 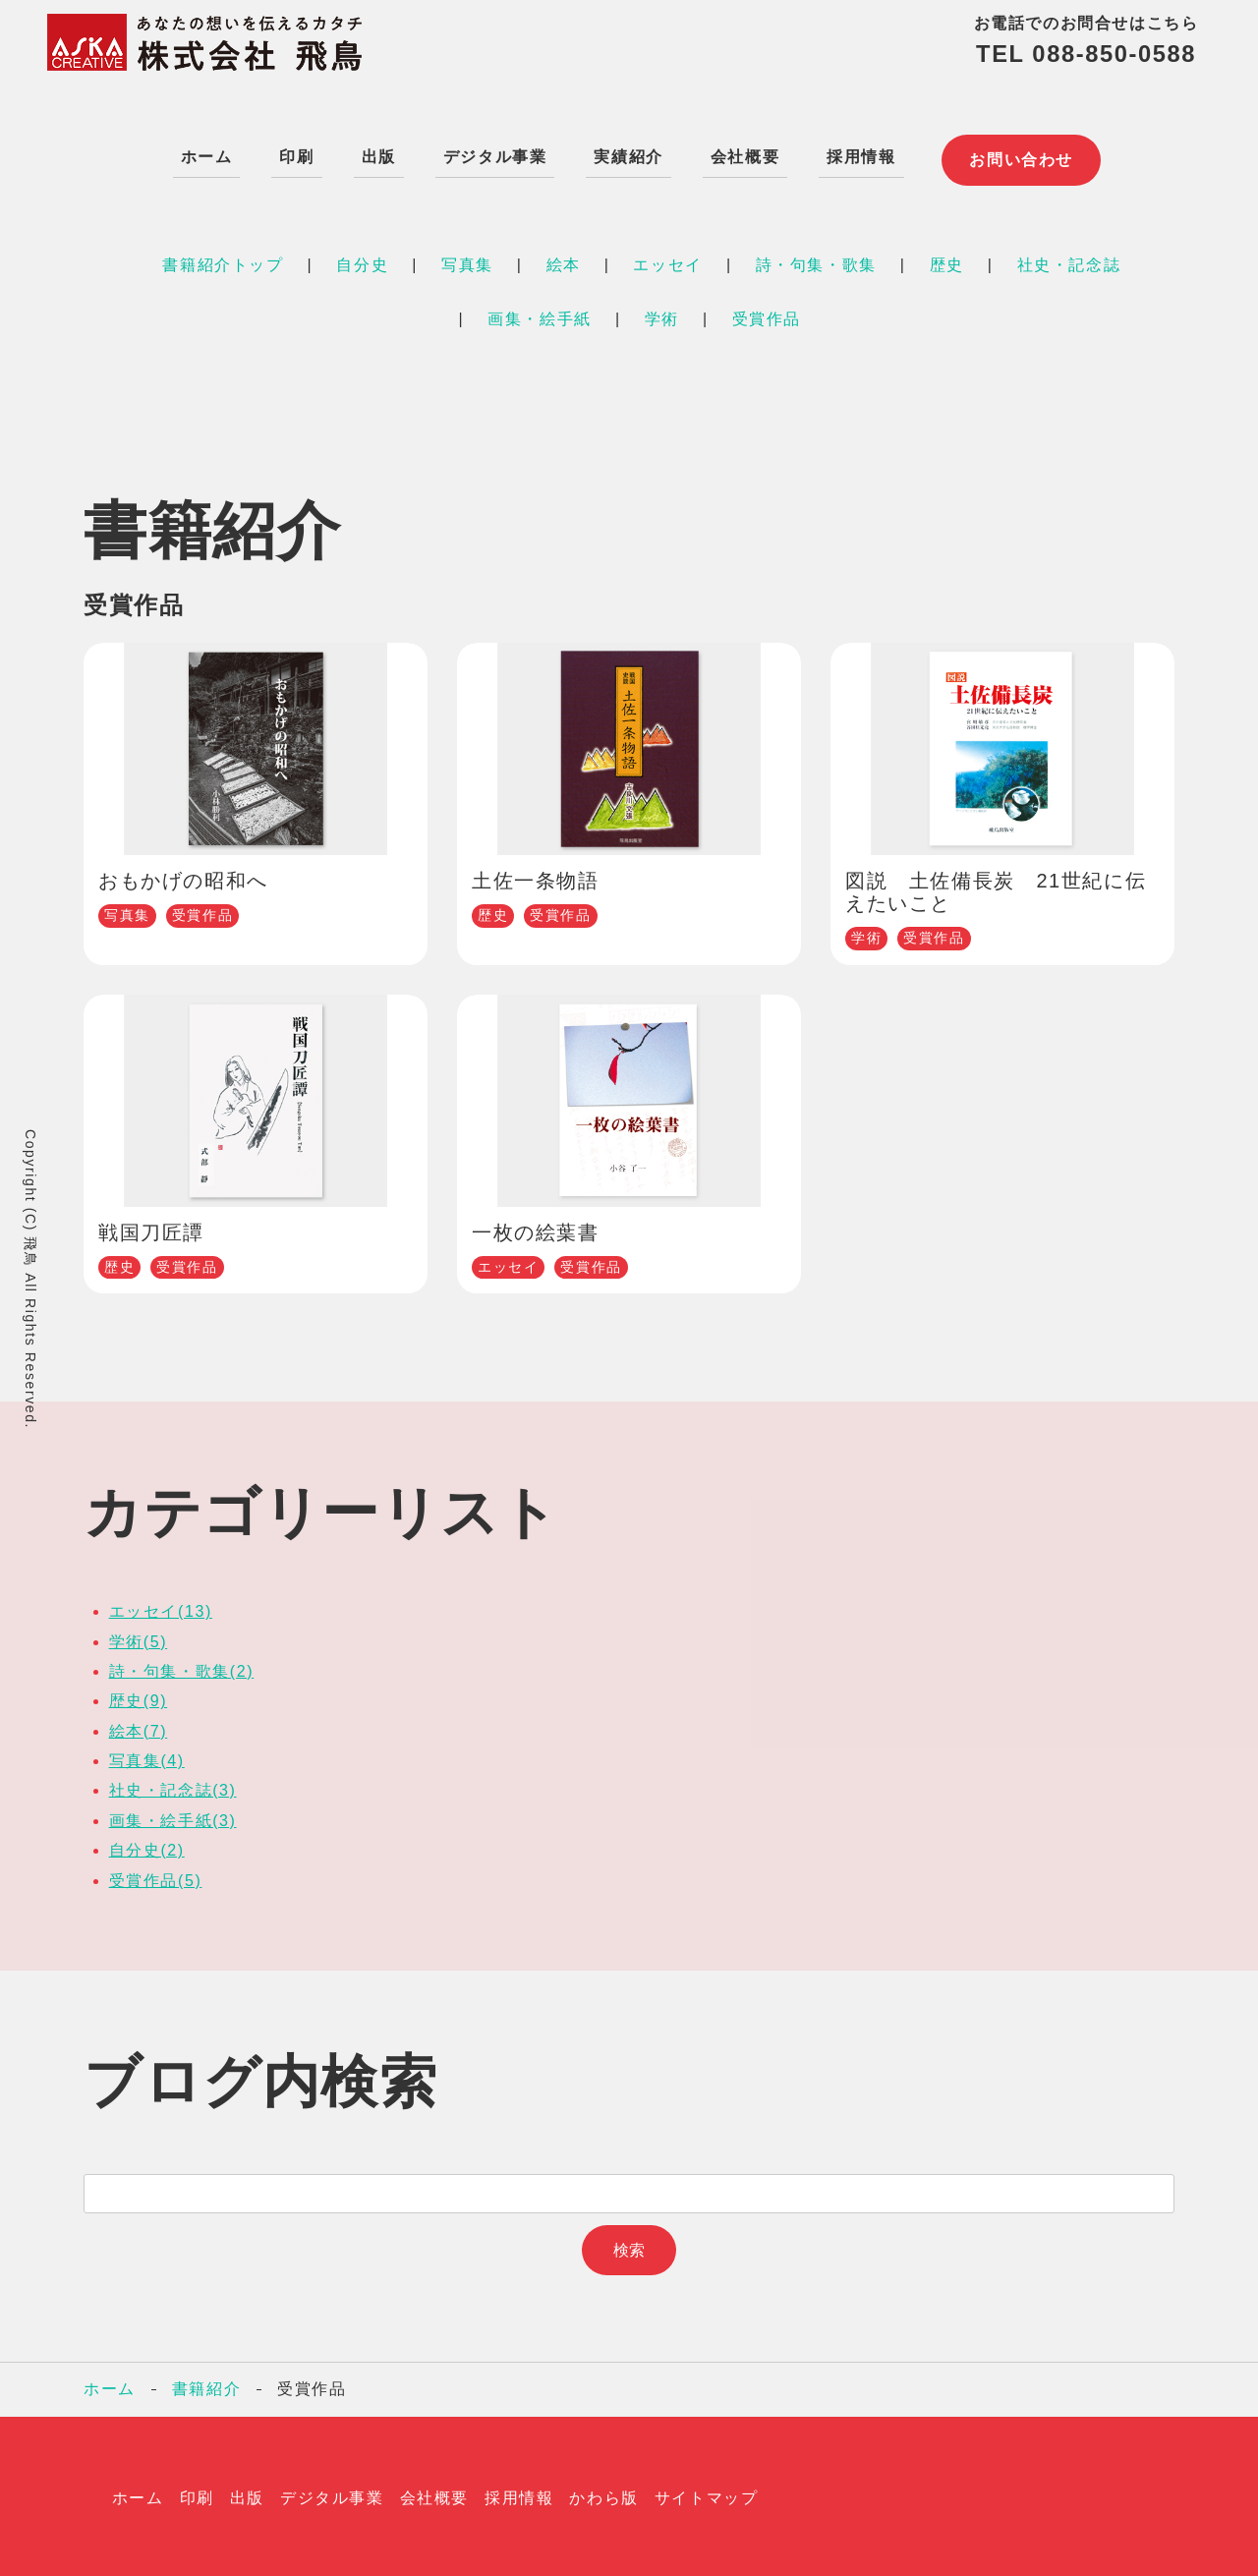 What do you see at coordinates (206, 2384) in the screenshot?
I see `書籍紹介` at bounding box center [206, 2384].